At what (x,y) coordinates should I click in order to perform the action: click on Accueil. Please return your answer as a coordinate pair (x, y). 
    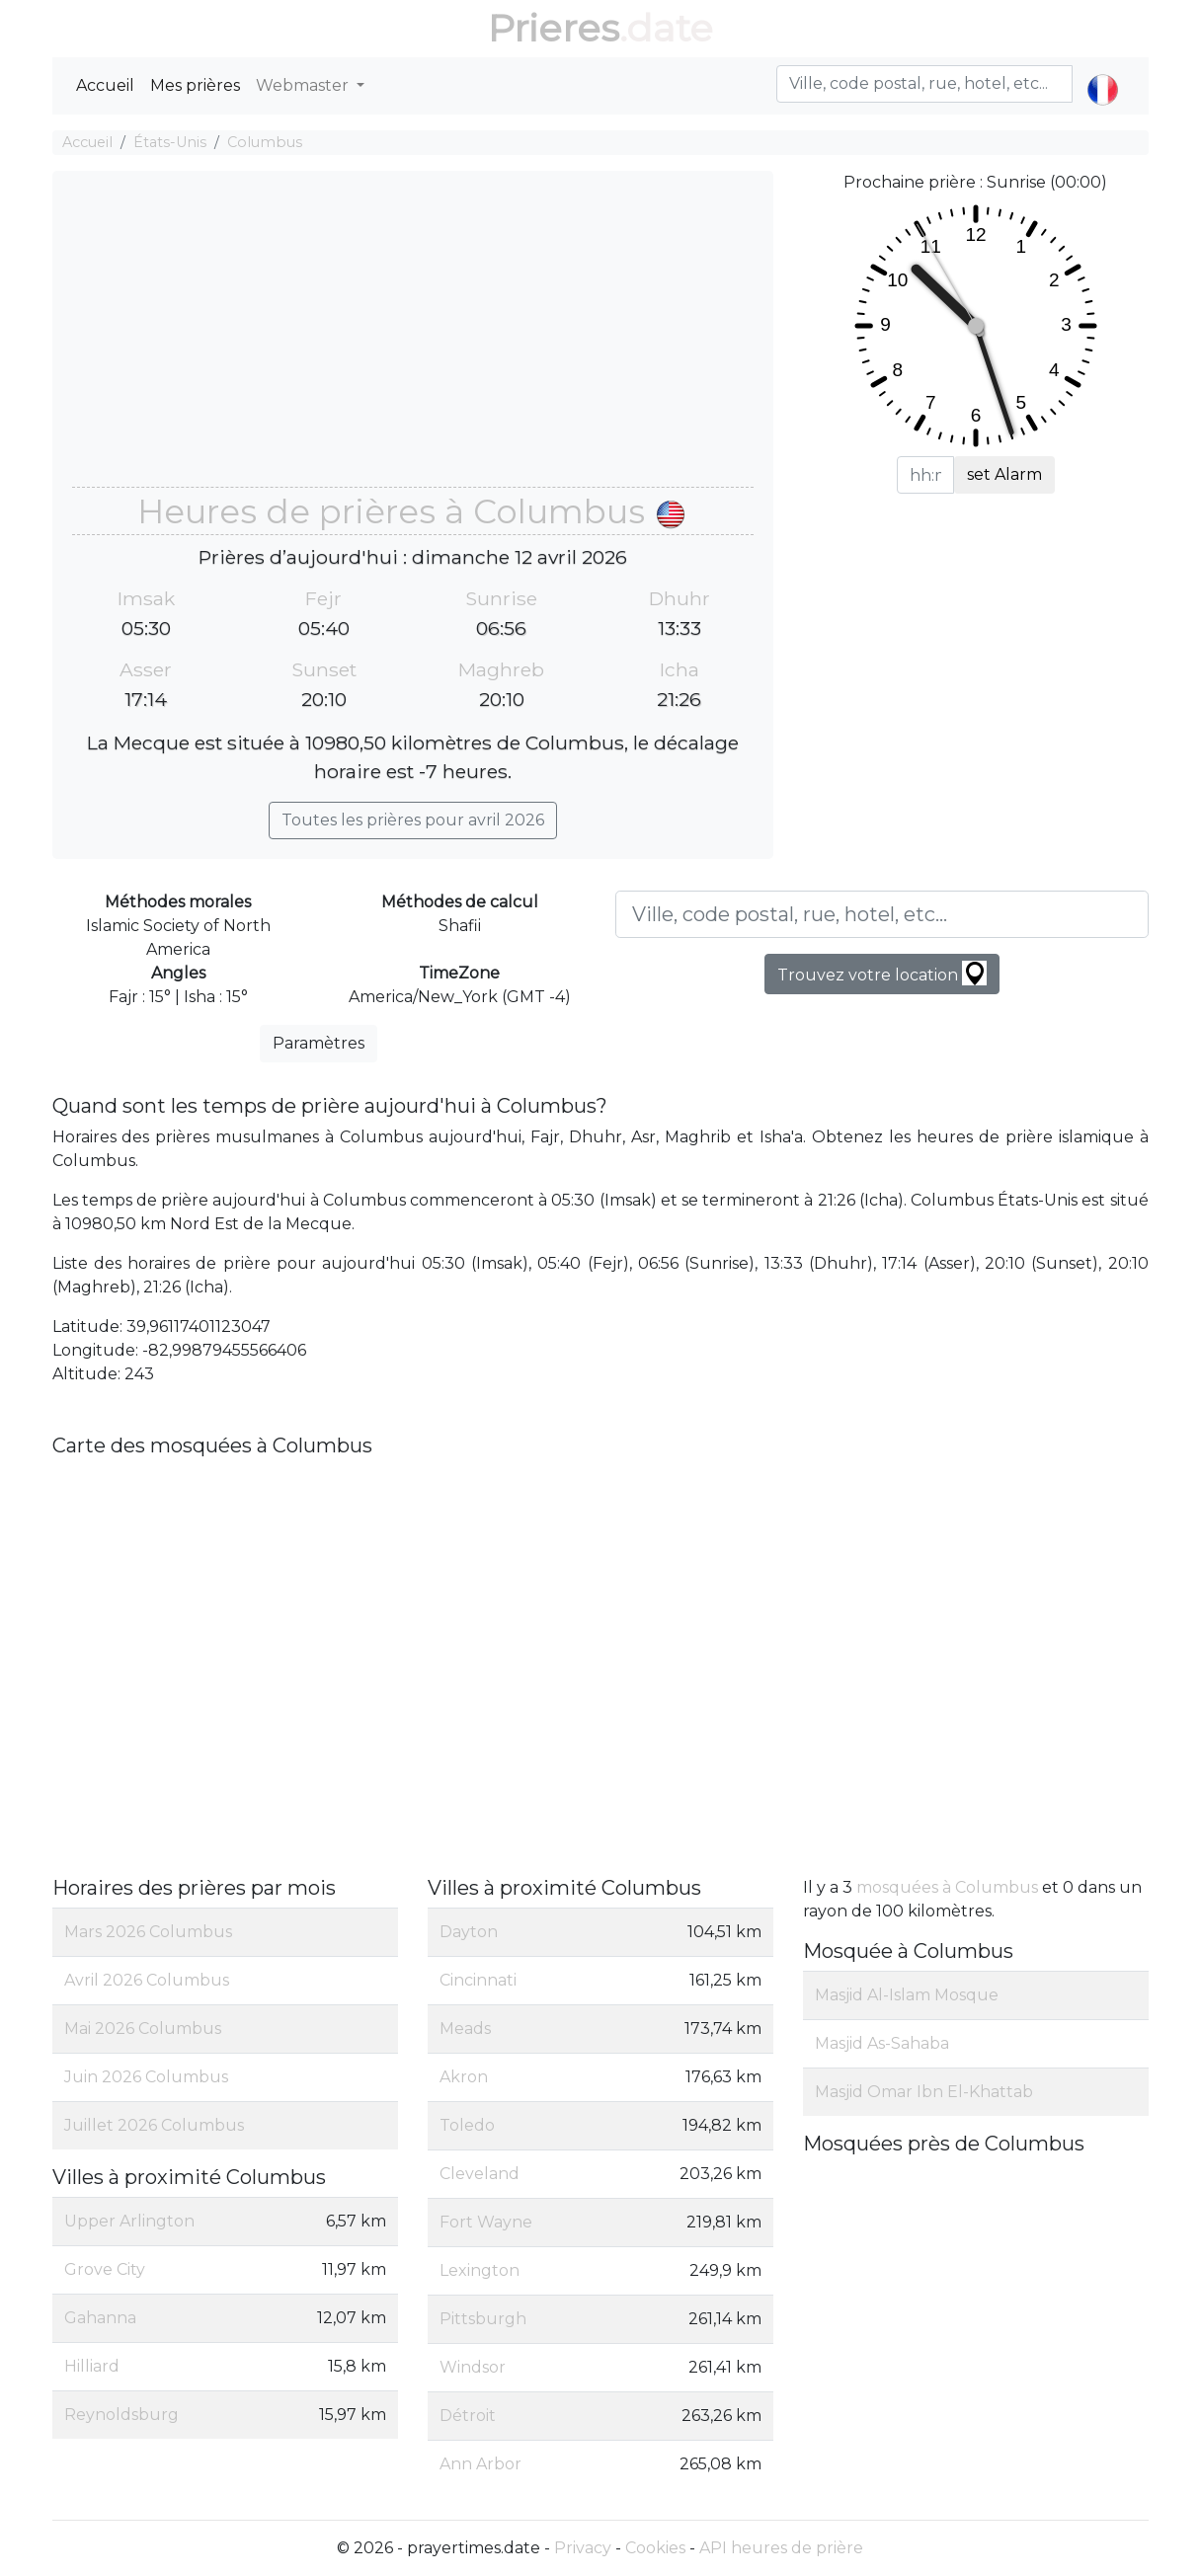
    Looking at the image, I should click on (105, 85).